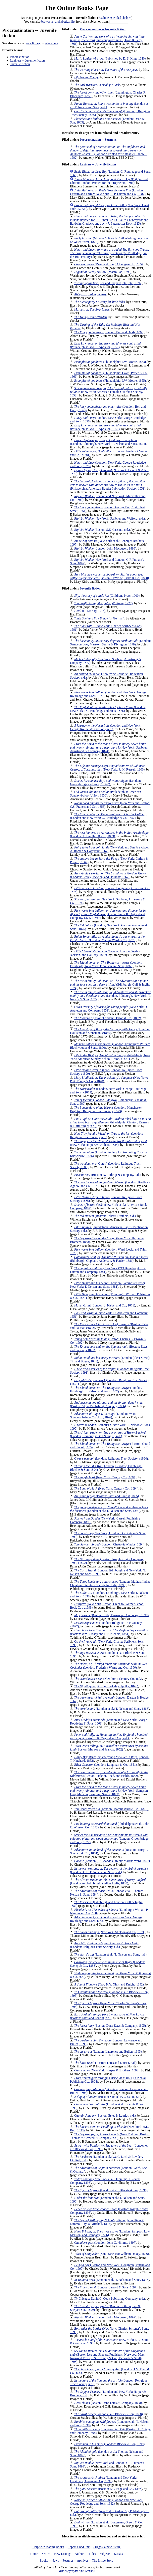  I want to click on Home, so click(34, 2553).